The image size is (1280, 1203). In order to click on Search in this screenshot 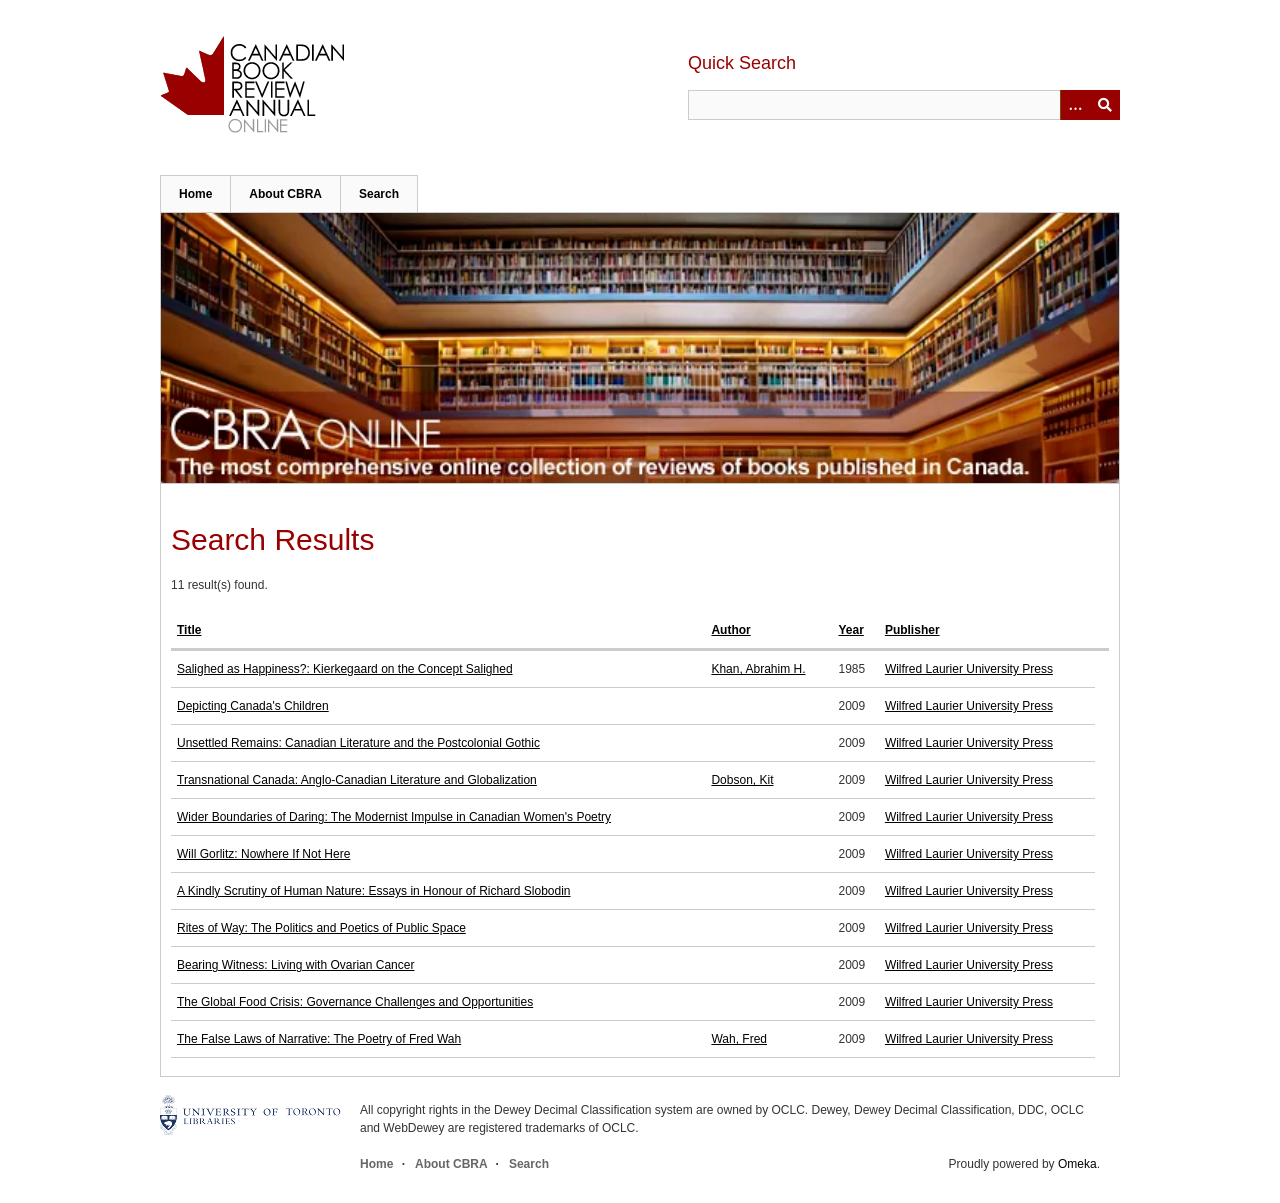, I will do `click(379, 194)`.